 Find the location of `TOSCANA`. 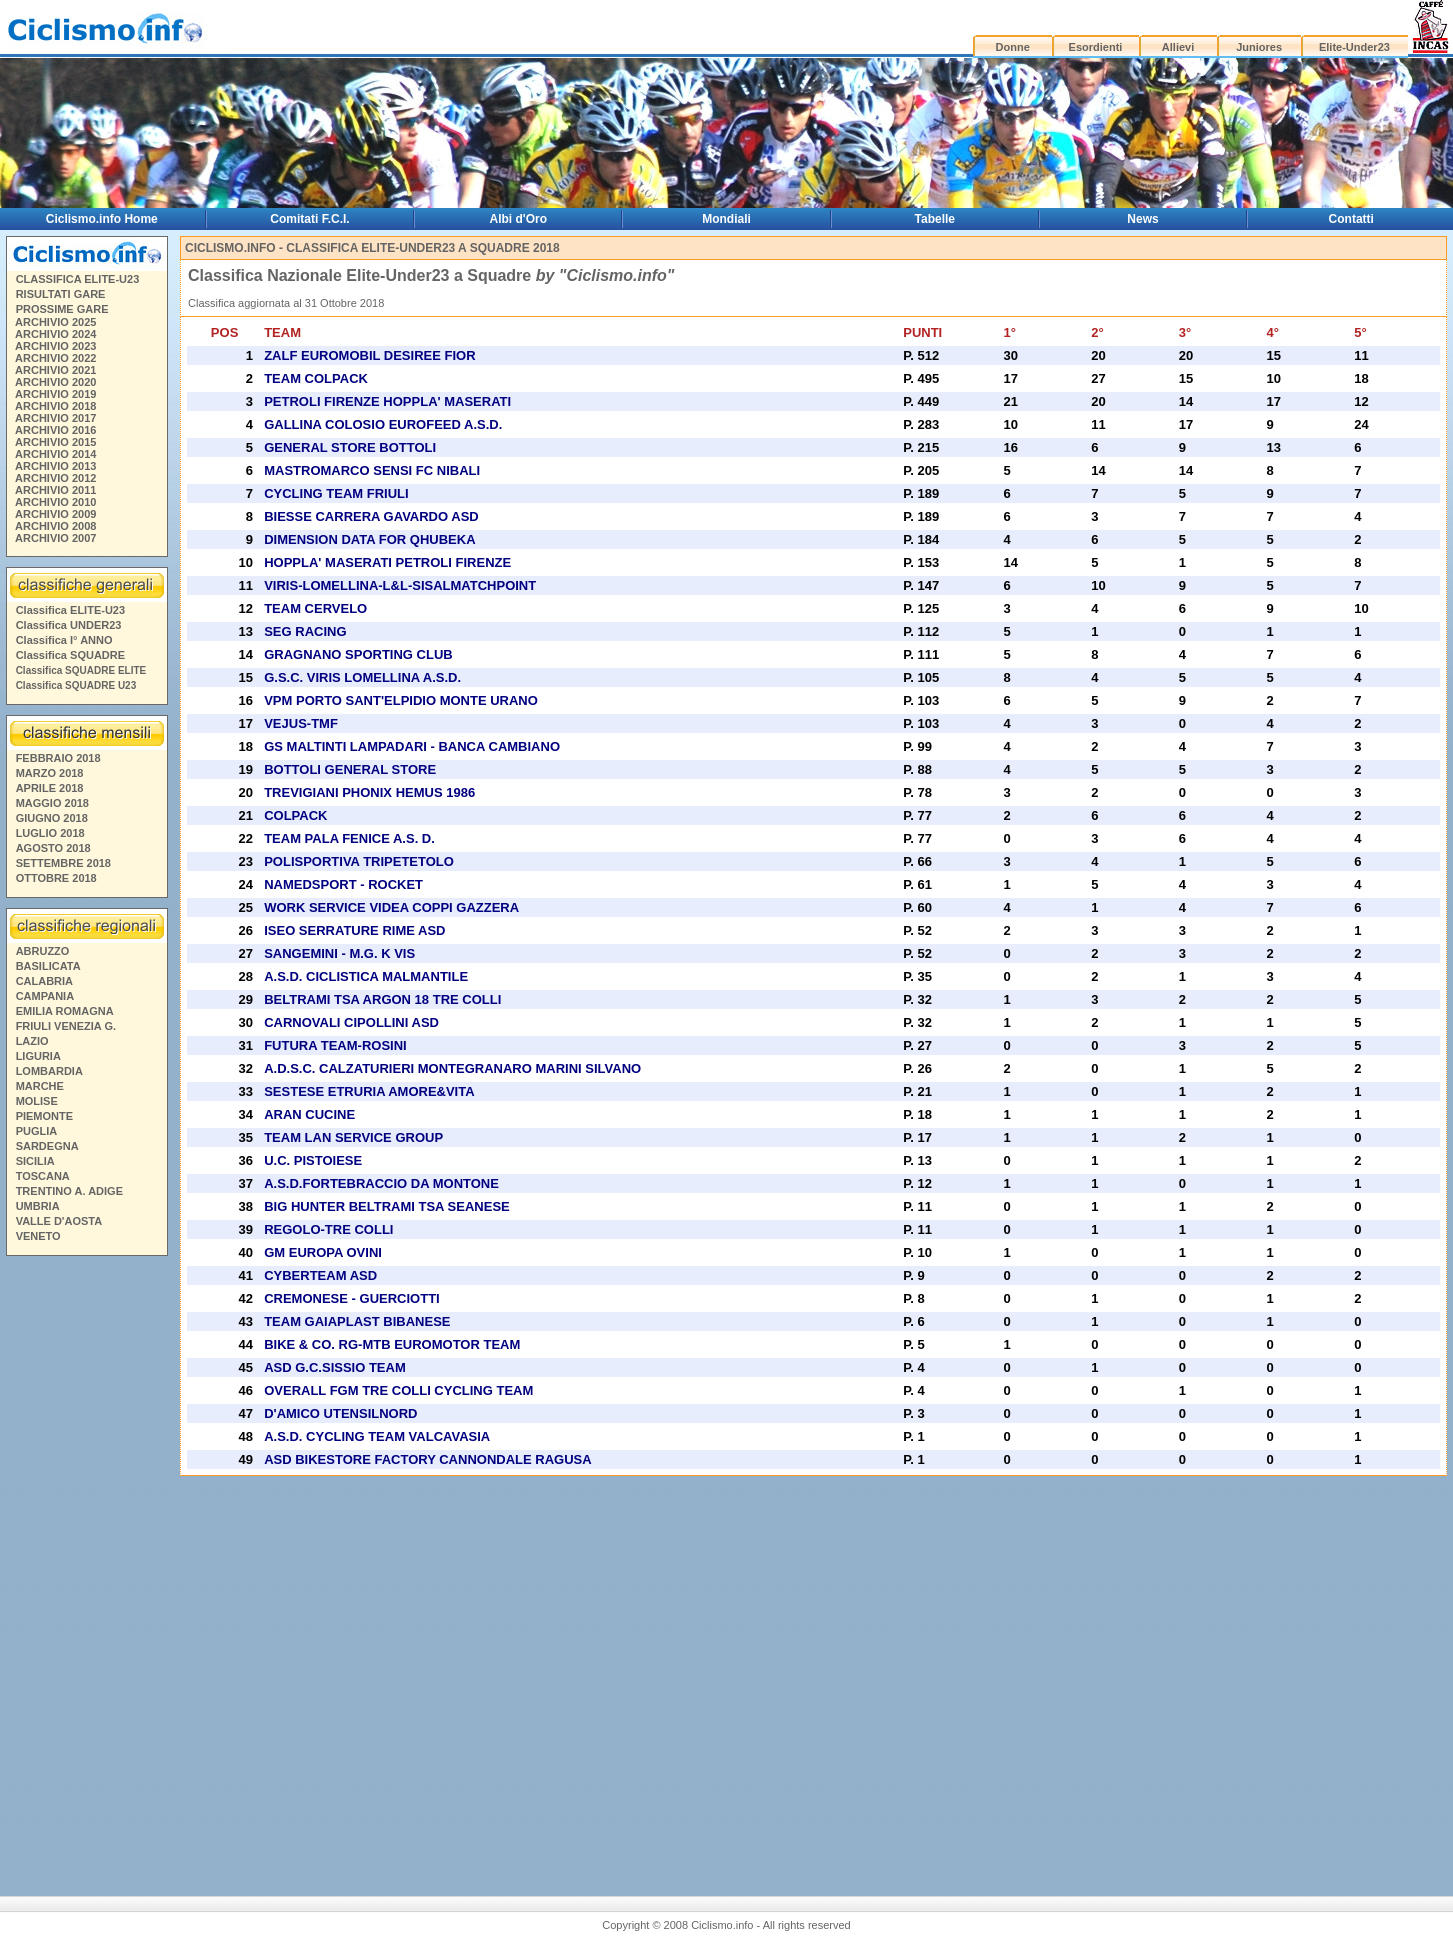

TOSCANA is located at coordinates (43, 1176).